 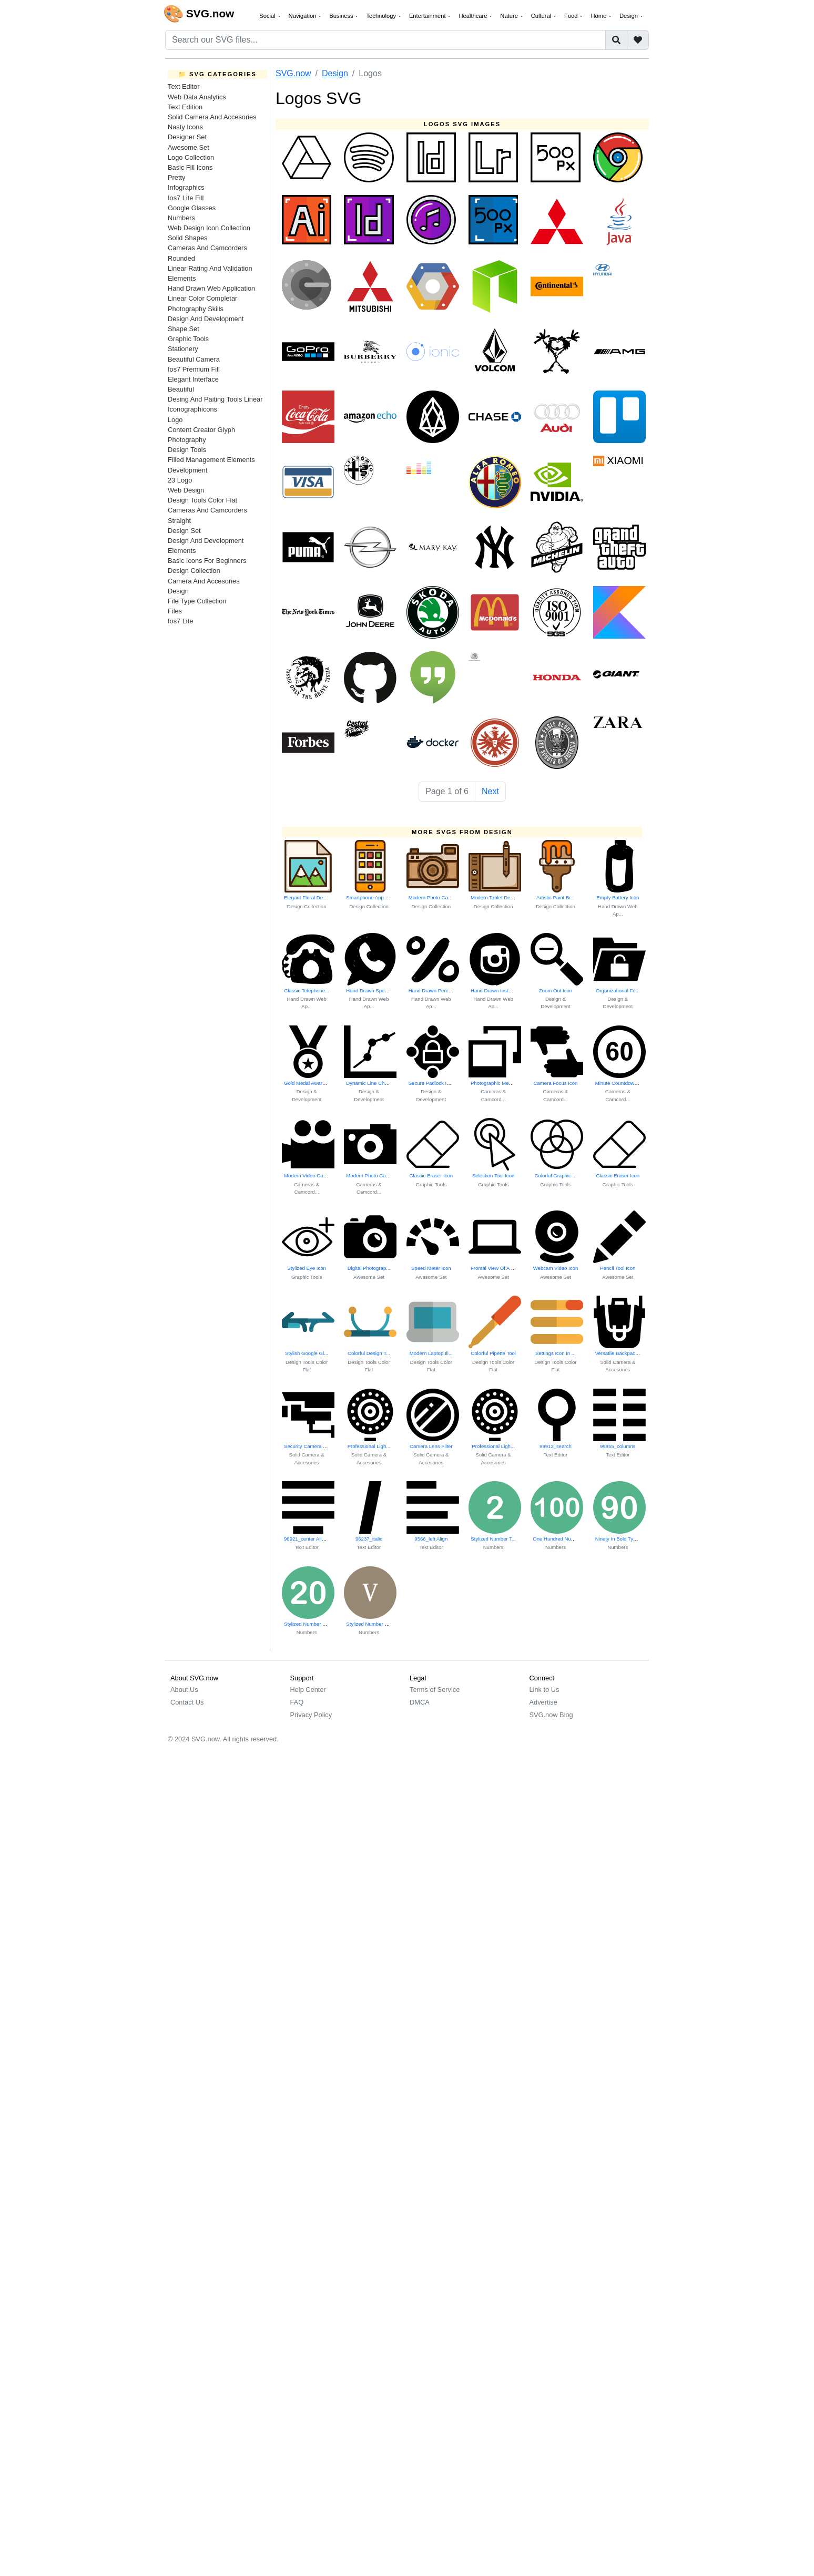 I want to click on Photography, so click(x=187, y=440).